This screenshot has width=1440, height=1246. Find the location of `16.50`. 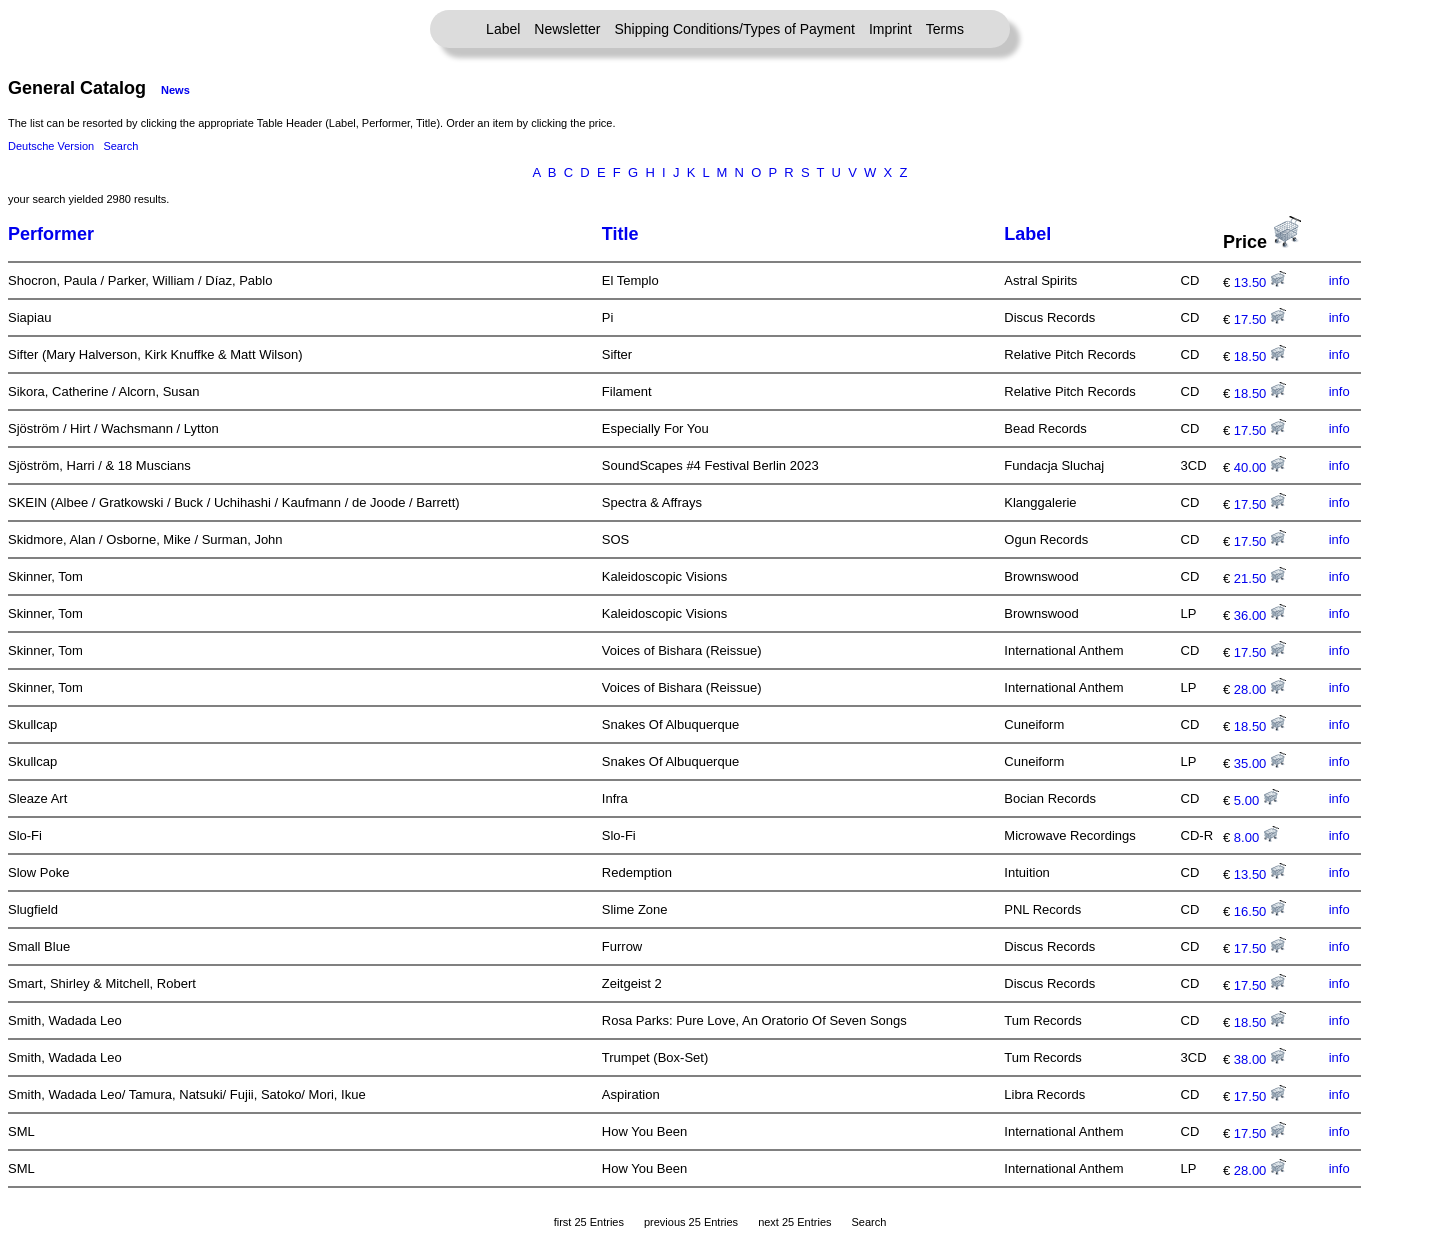

16.50 is located at coordinates (1260, 911).